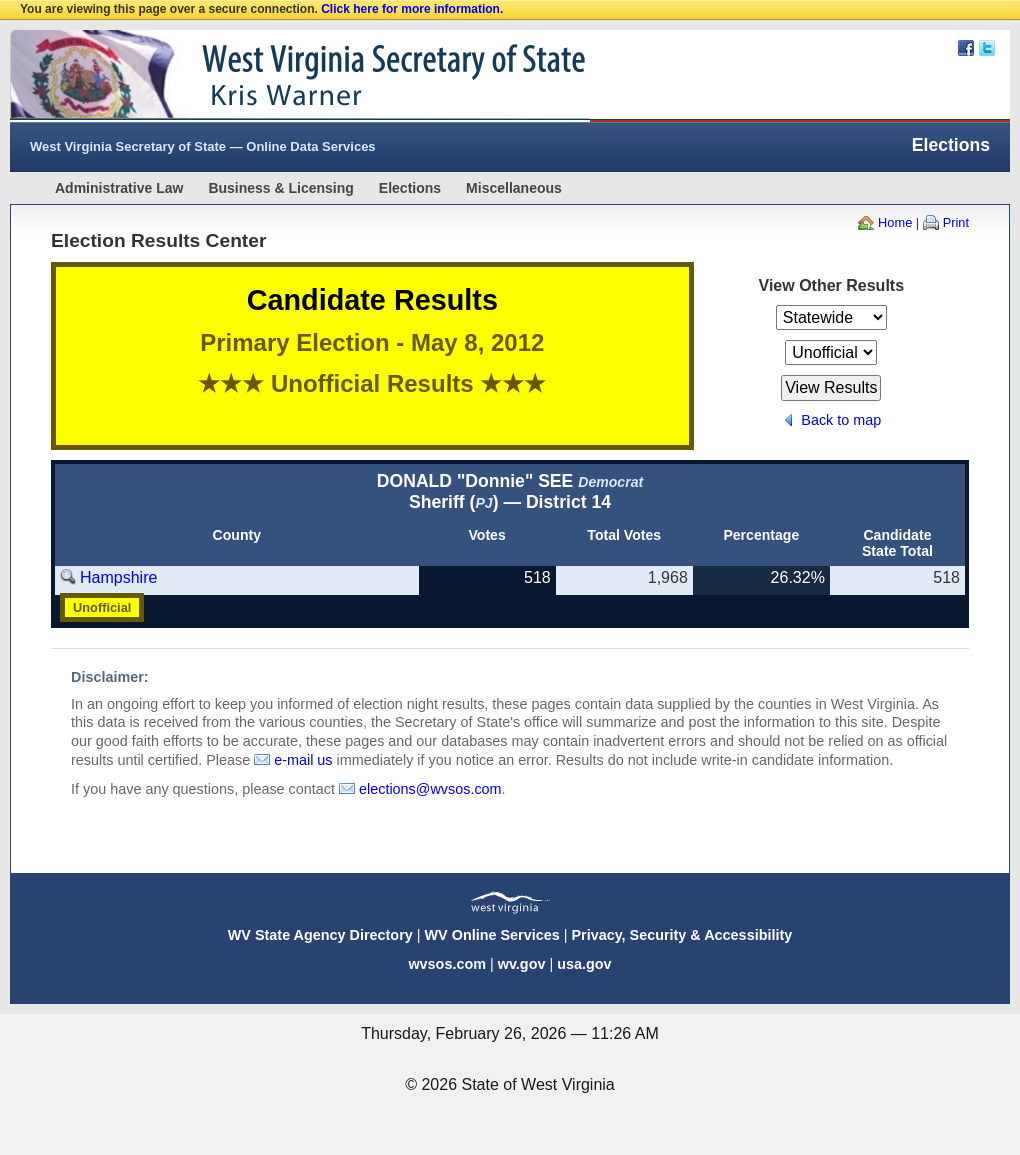 The image size is (1020, 1155). What do you see at coordinates (280, 188) in the screenshot?
I see `Business & Licensing` at bounding box center [280, 188].